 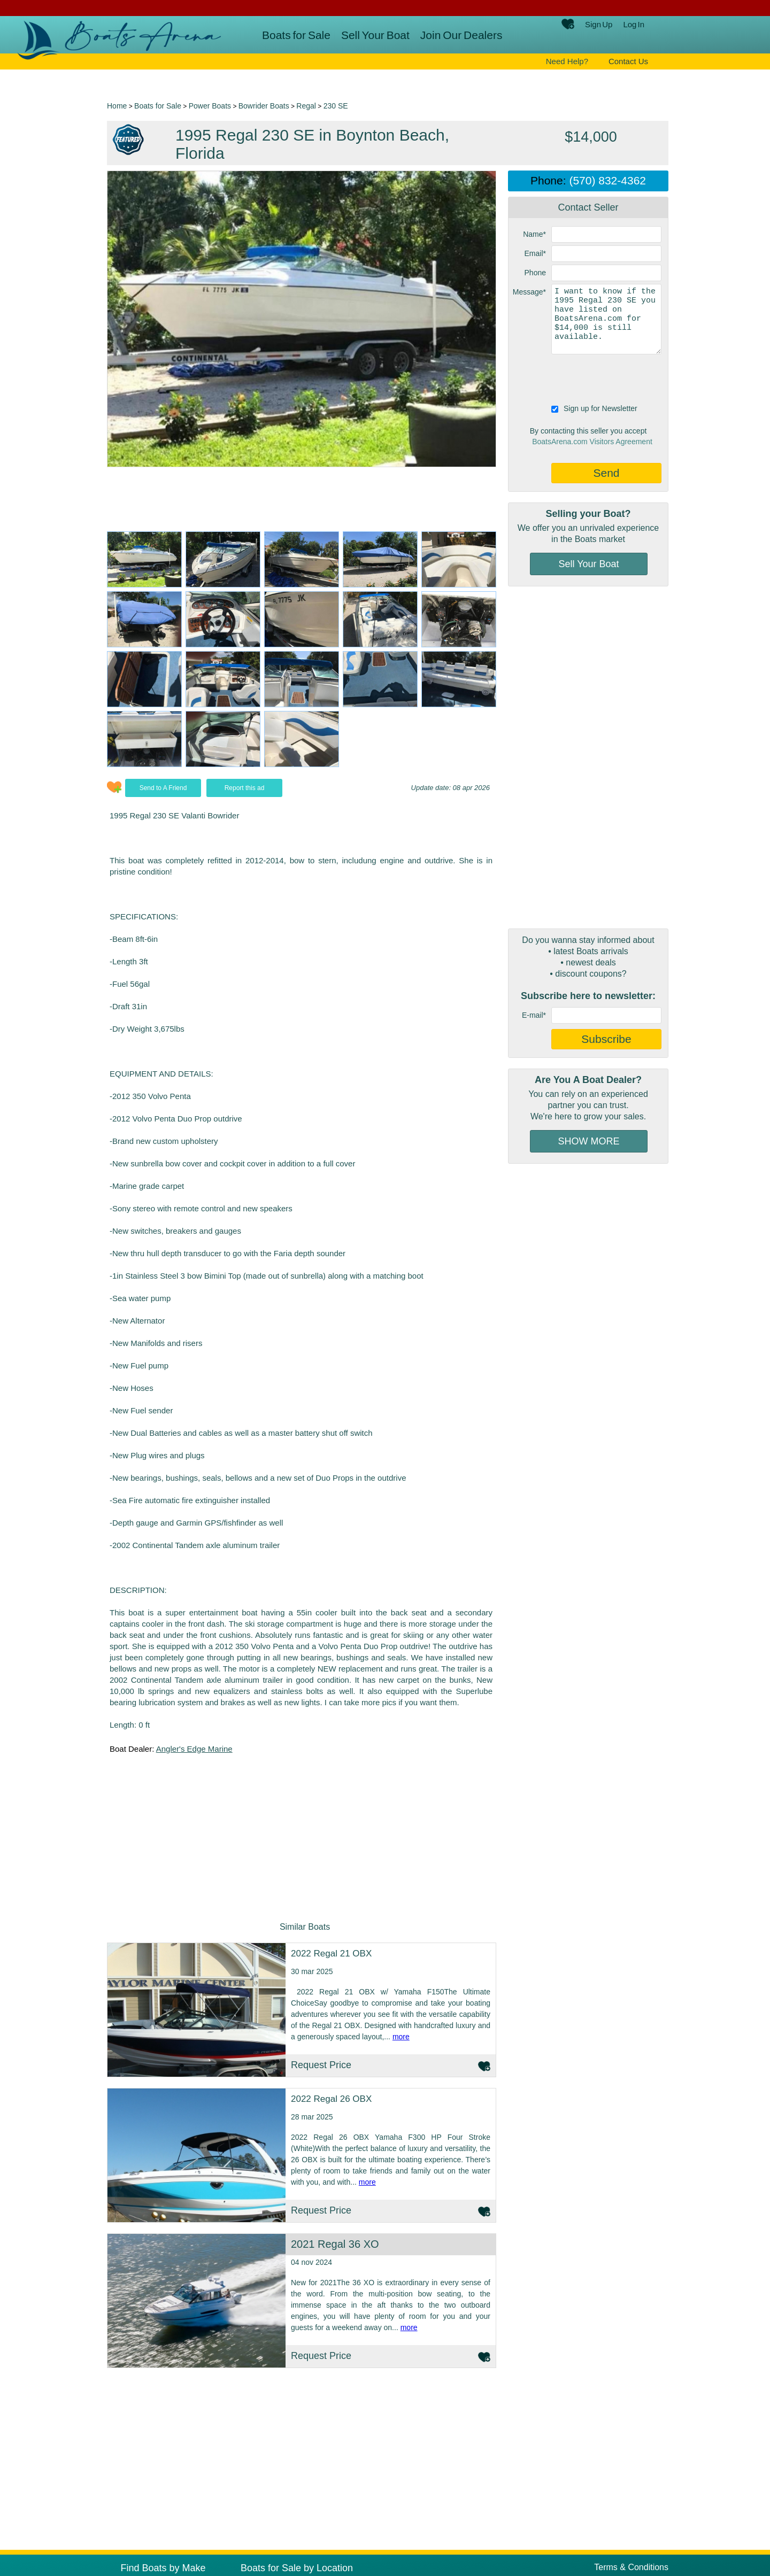 What do you see at coordinates (163, 788) in the screenshot?
I see `Send to A Friend` at bounding box center [163, 788].